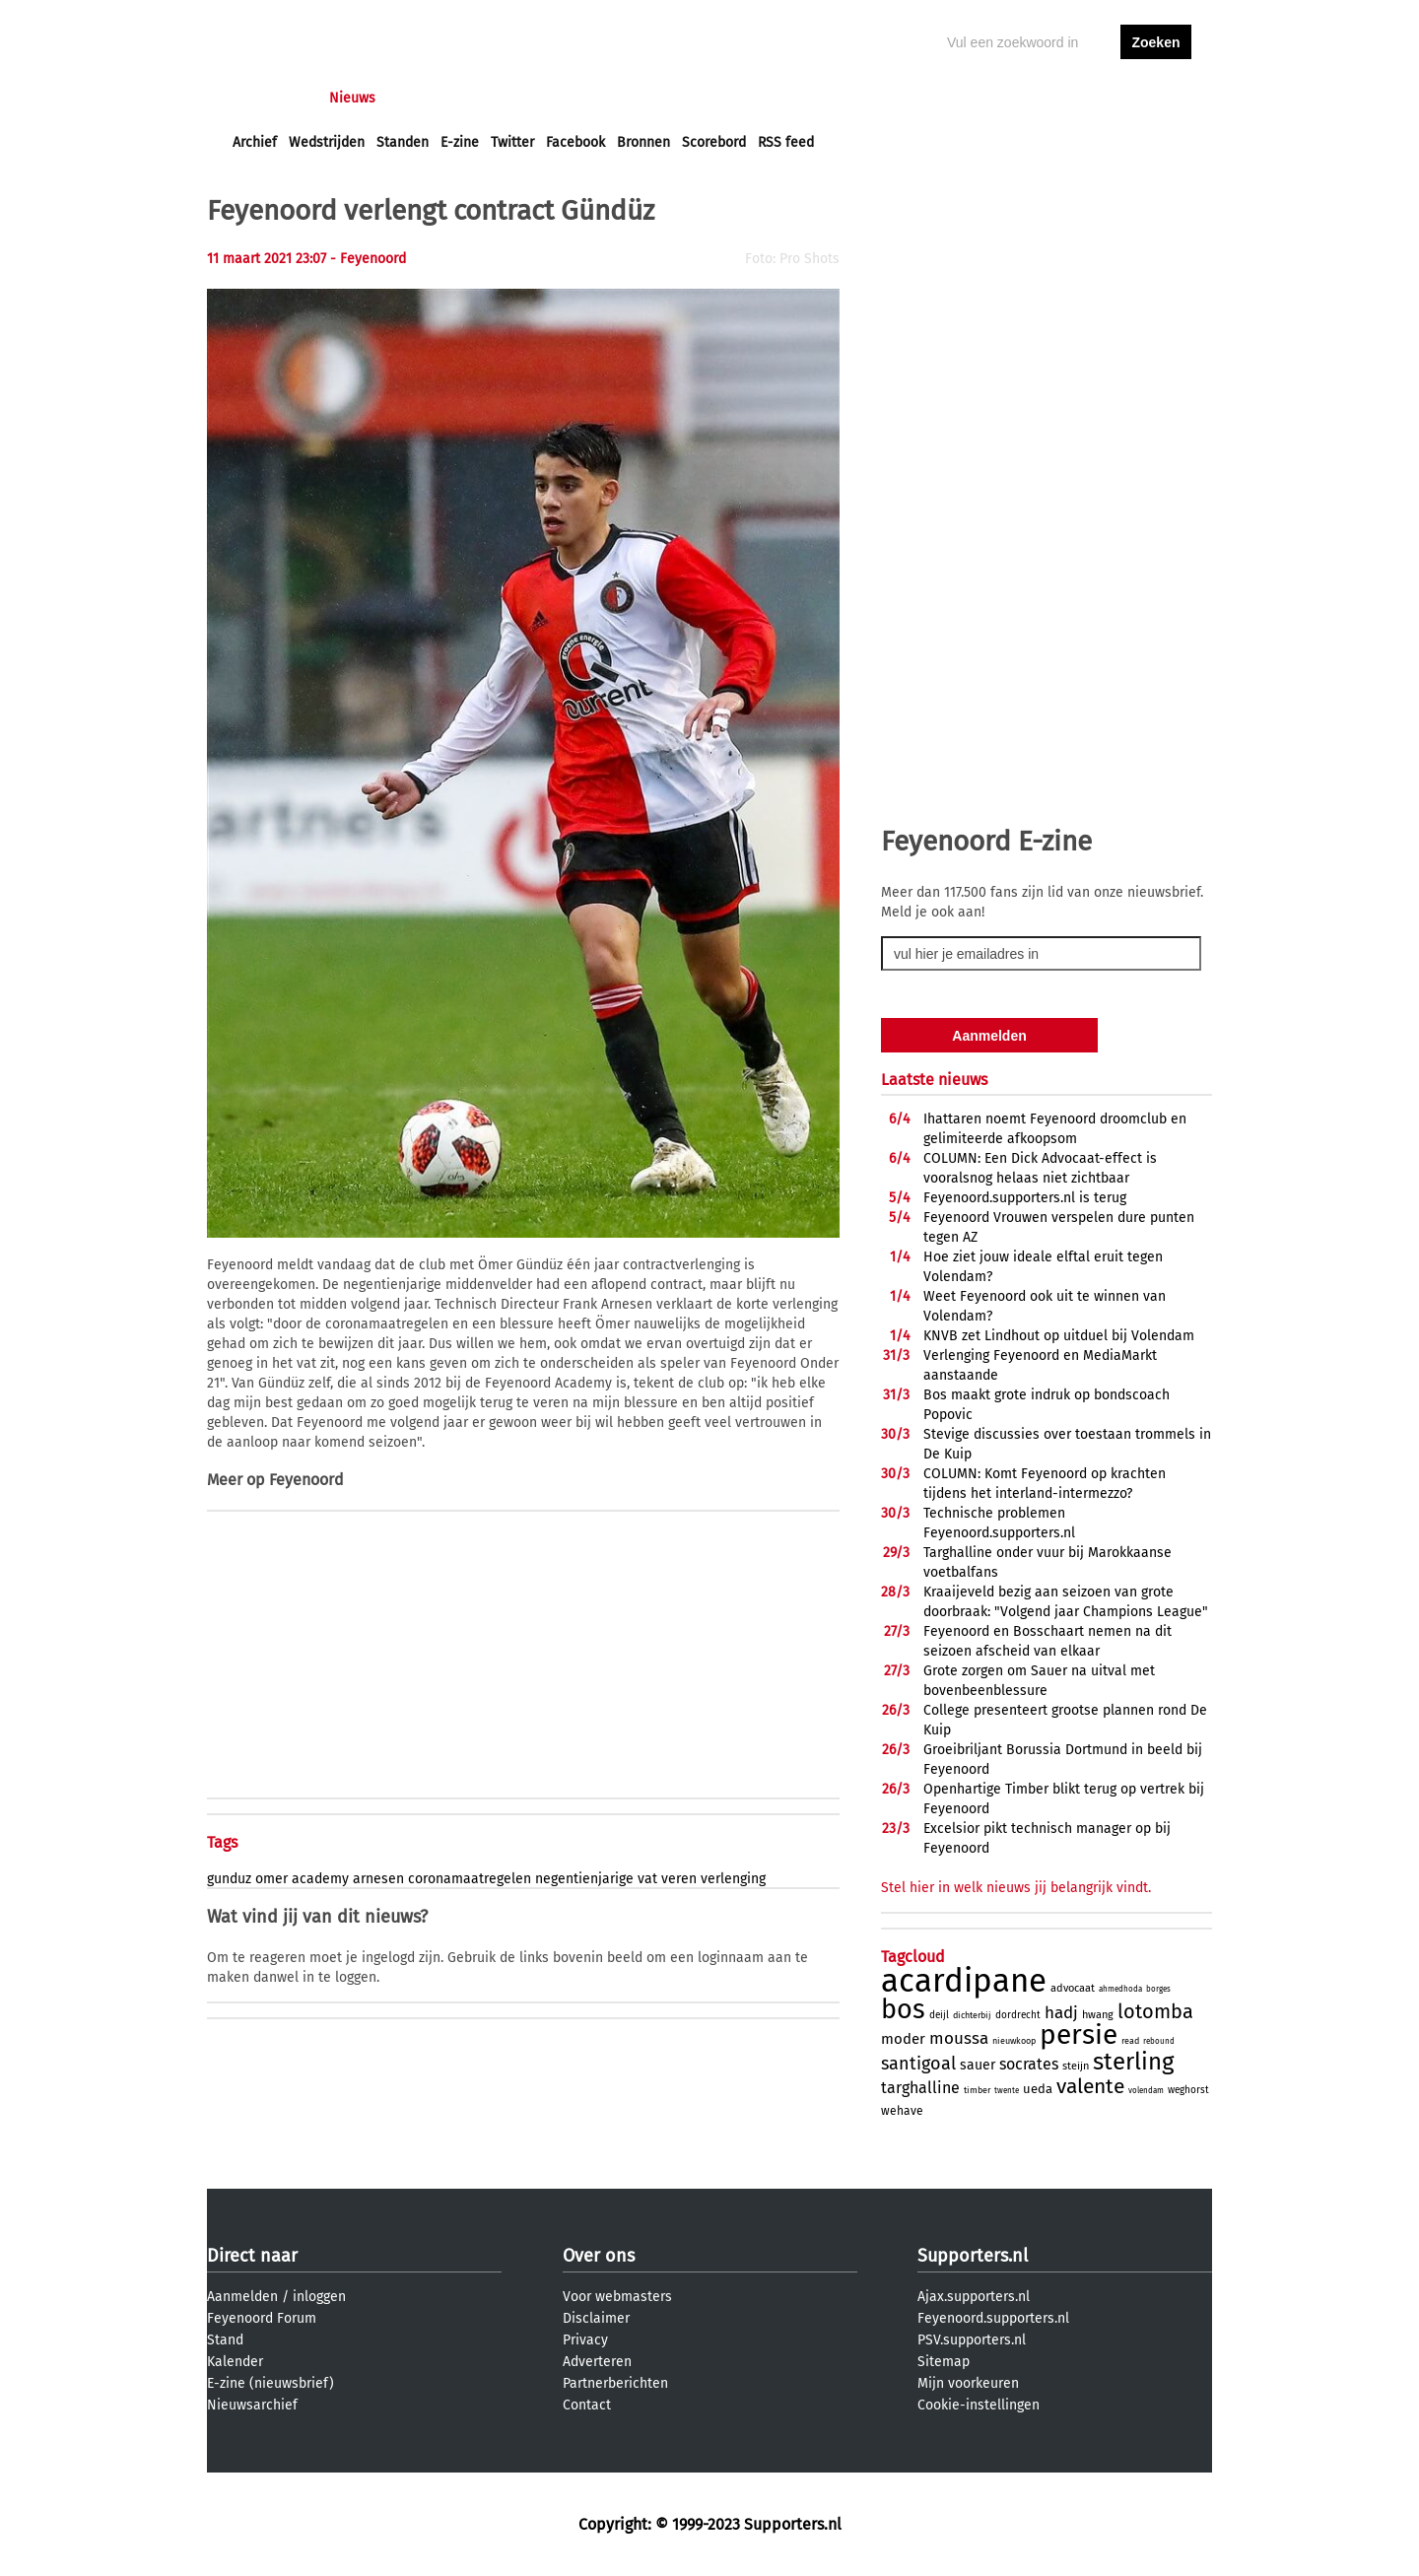  Describe the element at coordinates (733, 1878) in the screenshot. I see `verlenging` at that location.